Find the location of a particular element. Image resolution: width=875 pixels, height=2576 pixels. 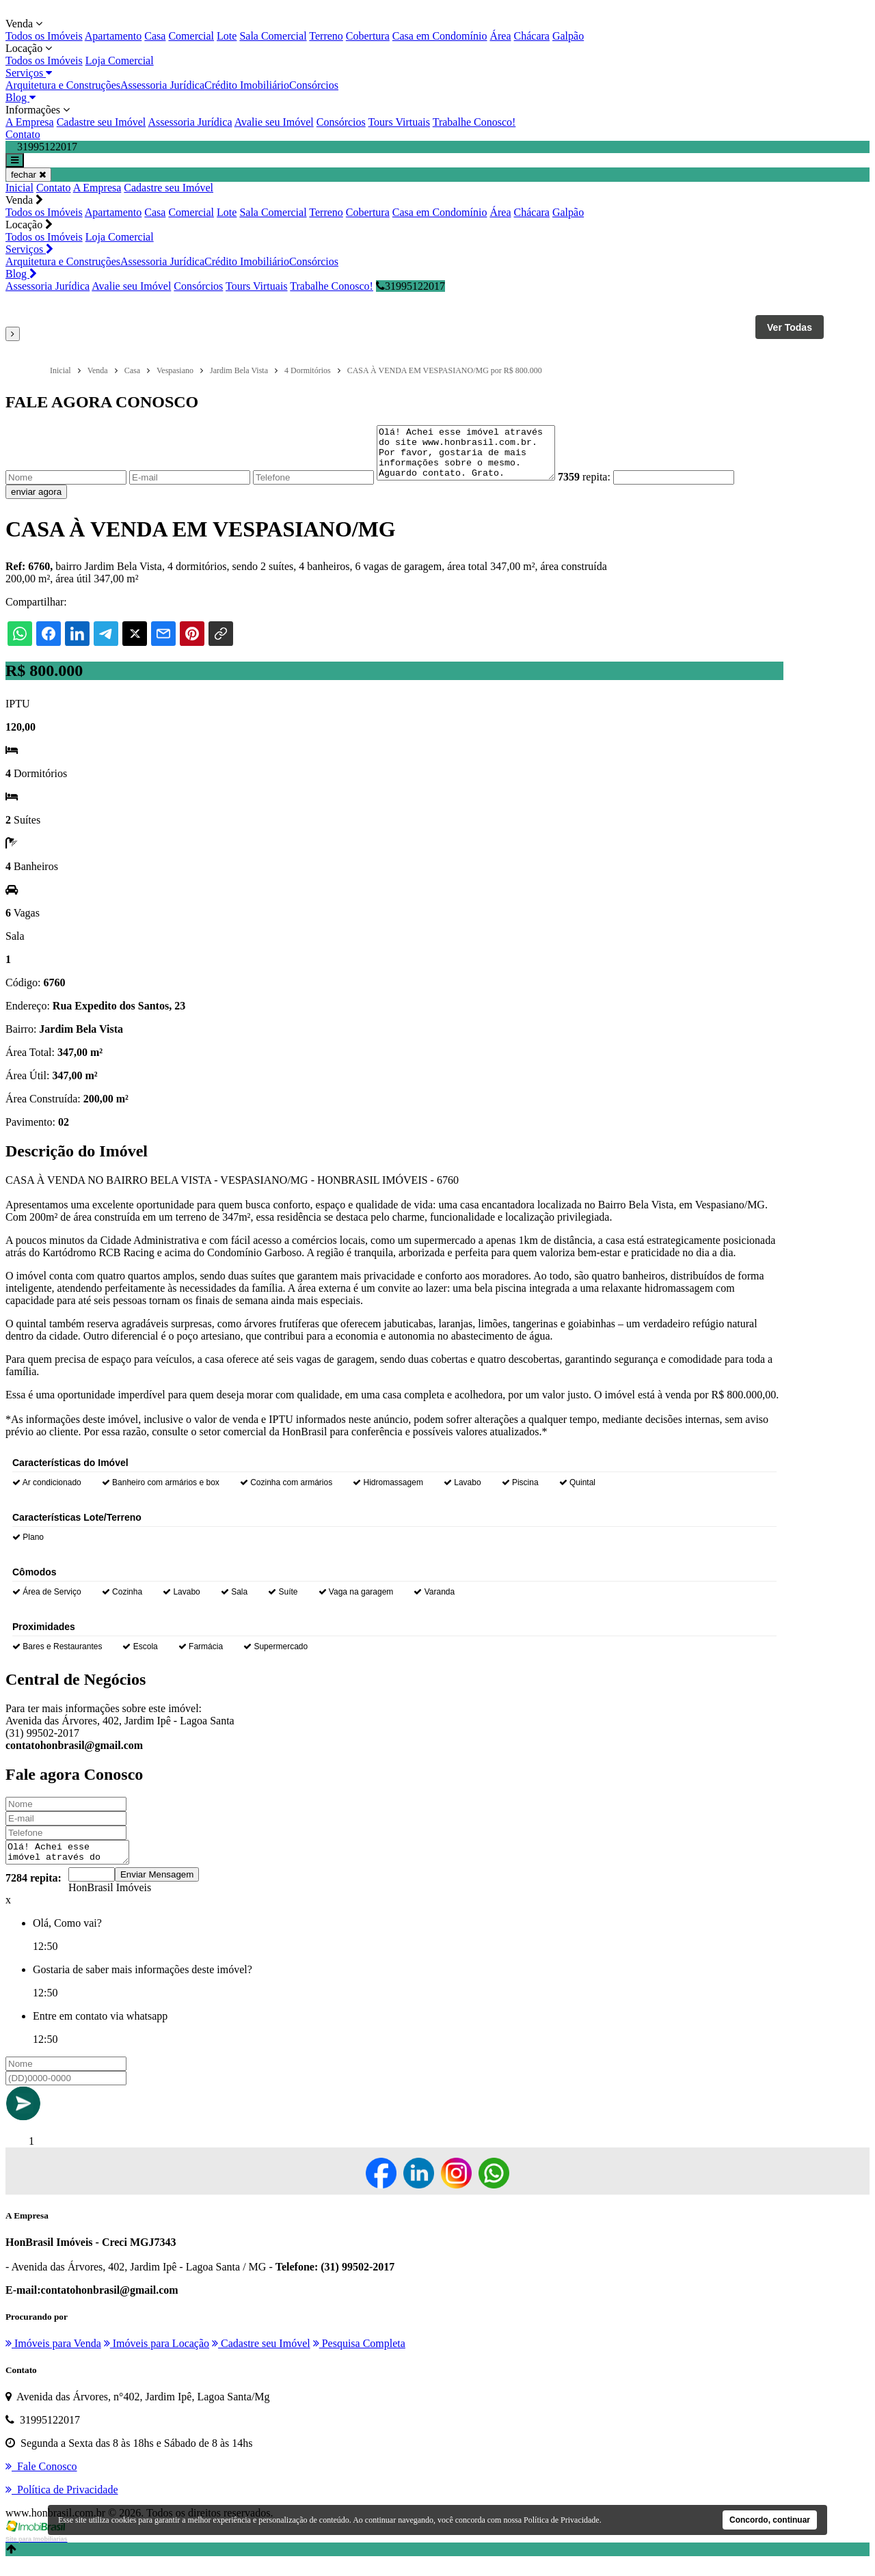

Casa em Condomínio is located at coordinates (439, 36).